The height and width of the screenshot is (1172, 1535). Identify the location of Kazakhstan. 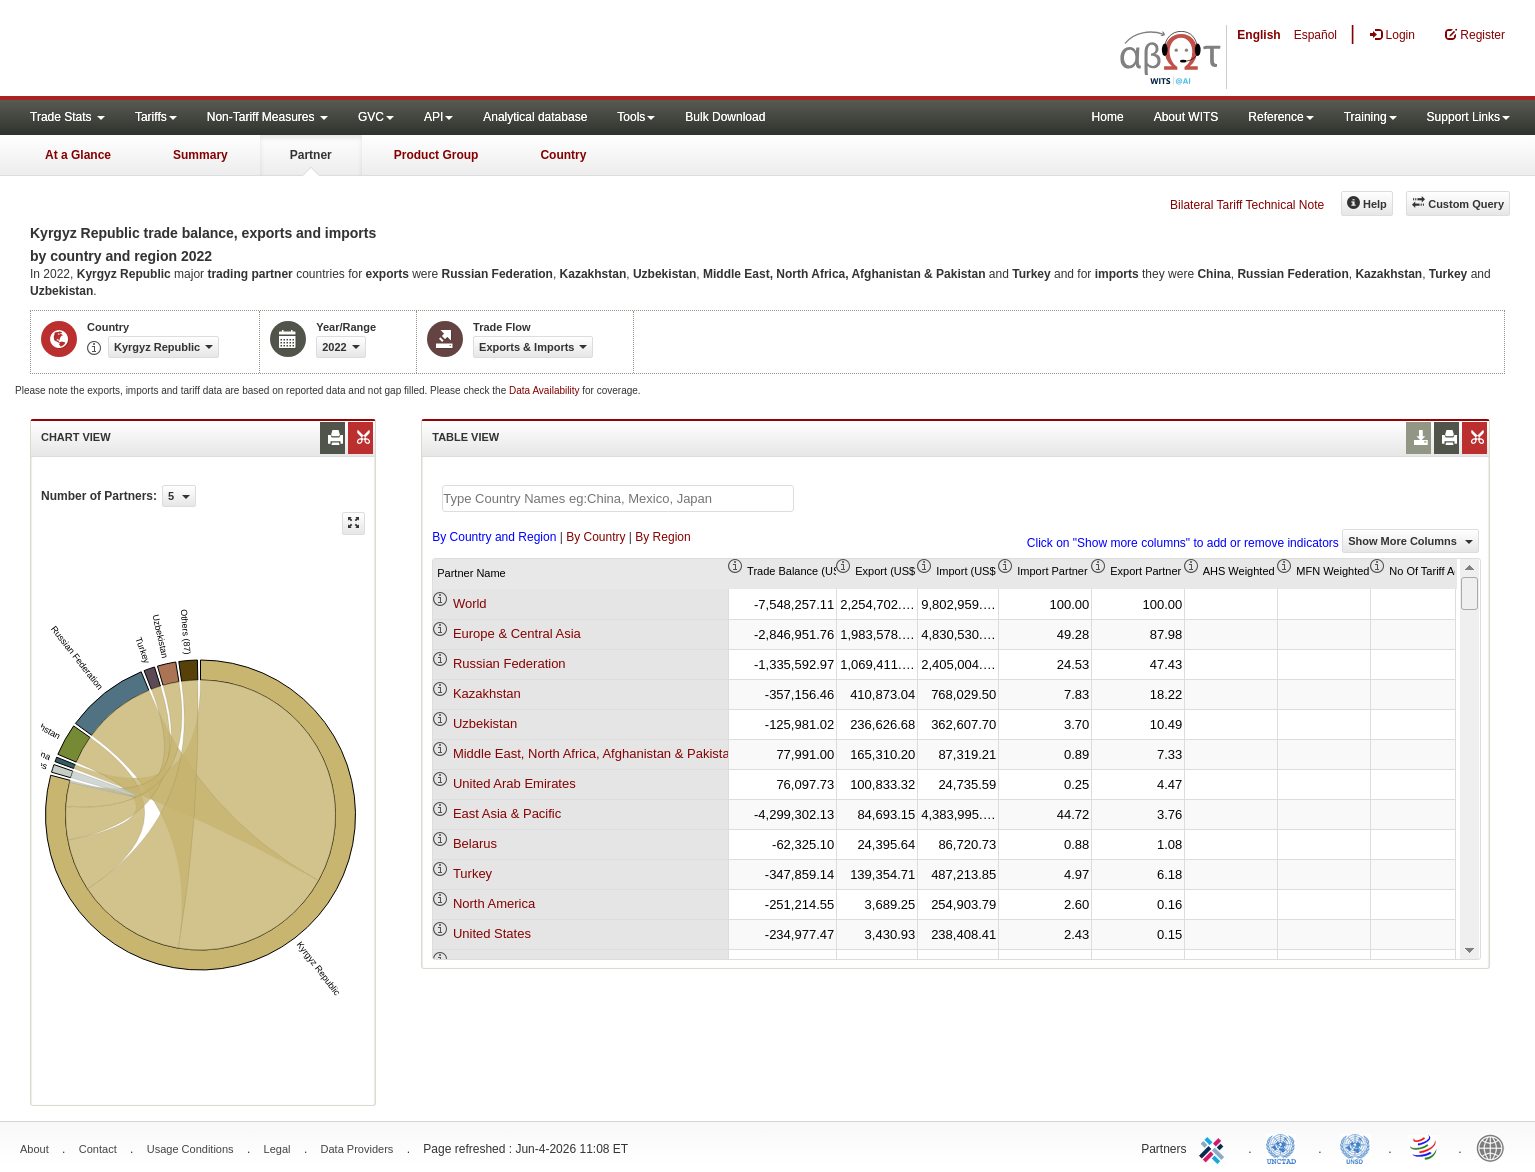
(487, 693).